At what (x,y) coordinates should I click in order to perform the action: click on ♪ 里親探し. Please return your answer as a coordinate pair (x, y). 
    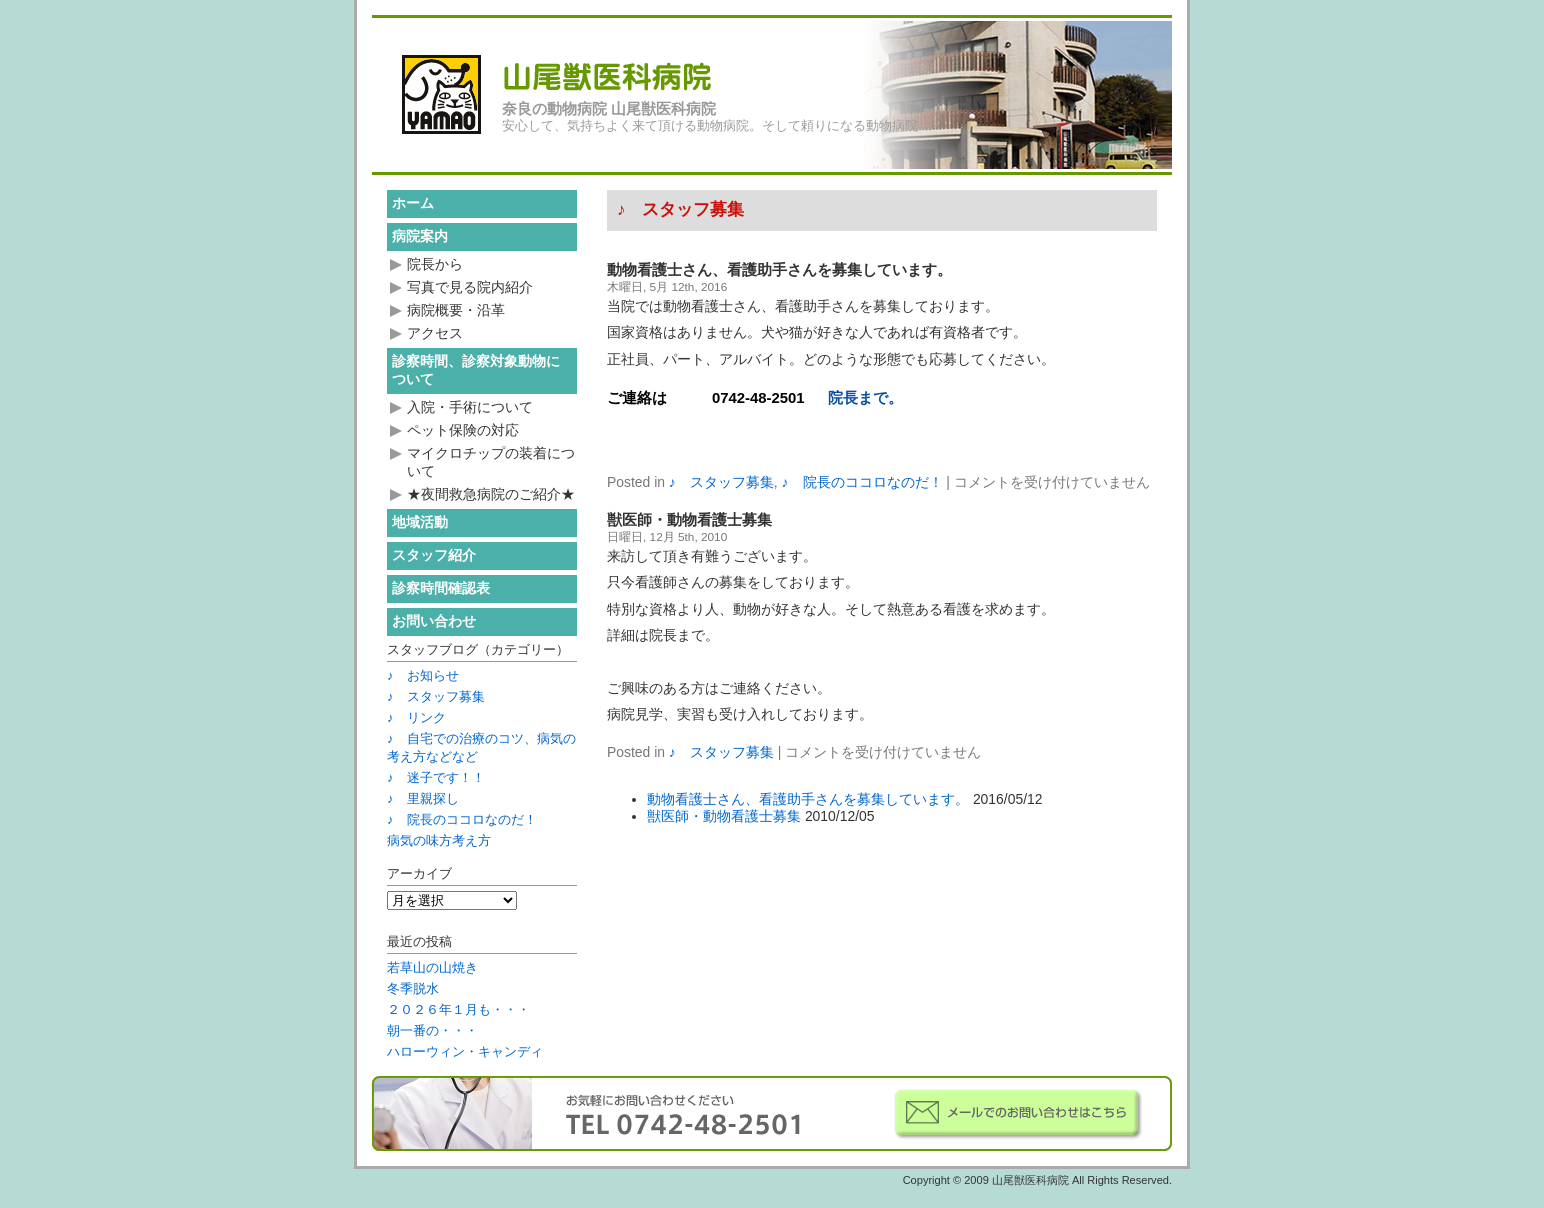
    Looking at the image, I should click on (423, 798).